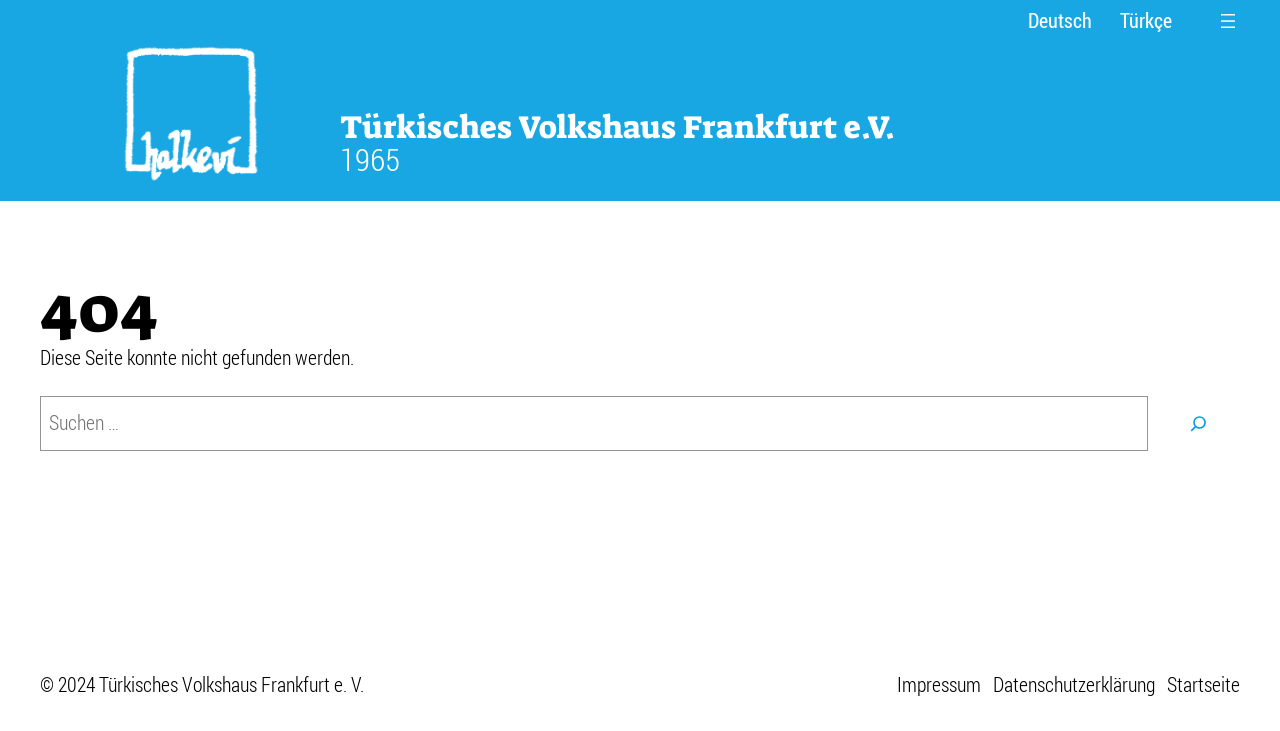  I want to click on Türkisches Volkshaus Frankfurt e.V., so click(617, 127).